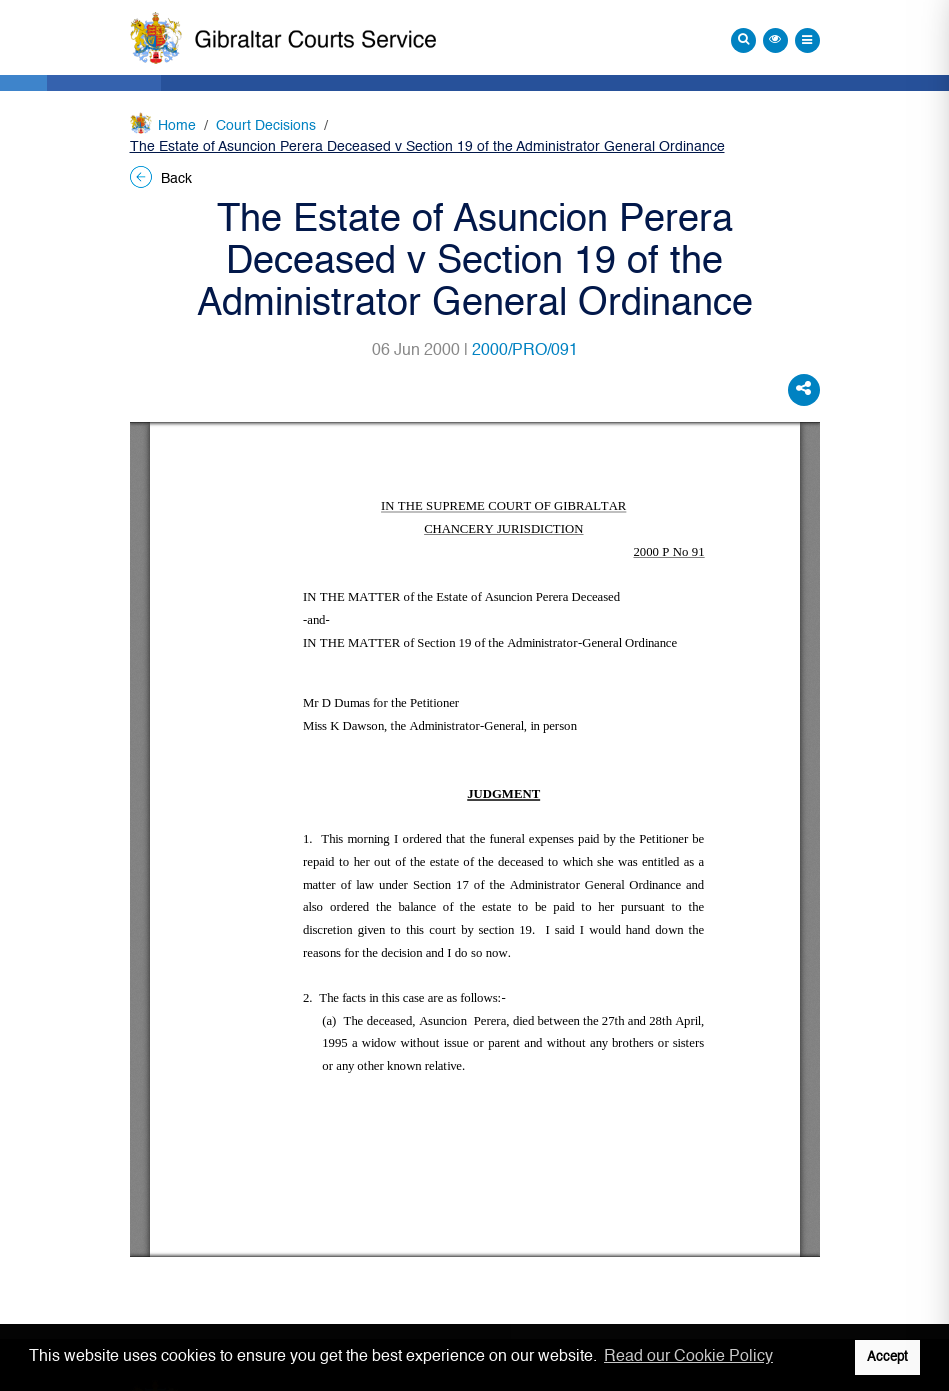  What do you see at coordinates (161, 179) in the screenshot?
I see `Back` at bounding box center [161, 179].